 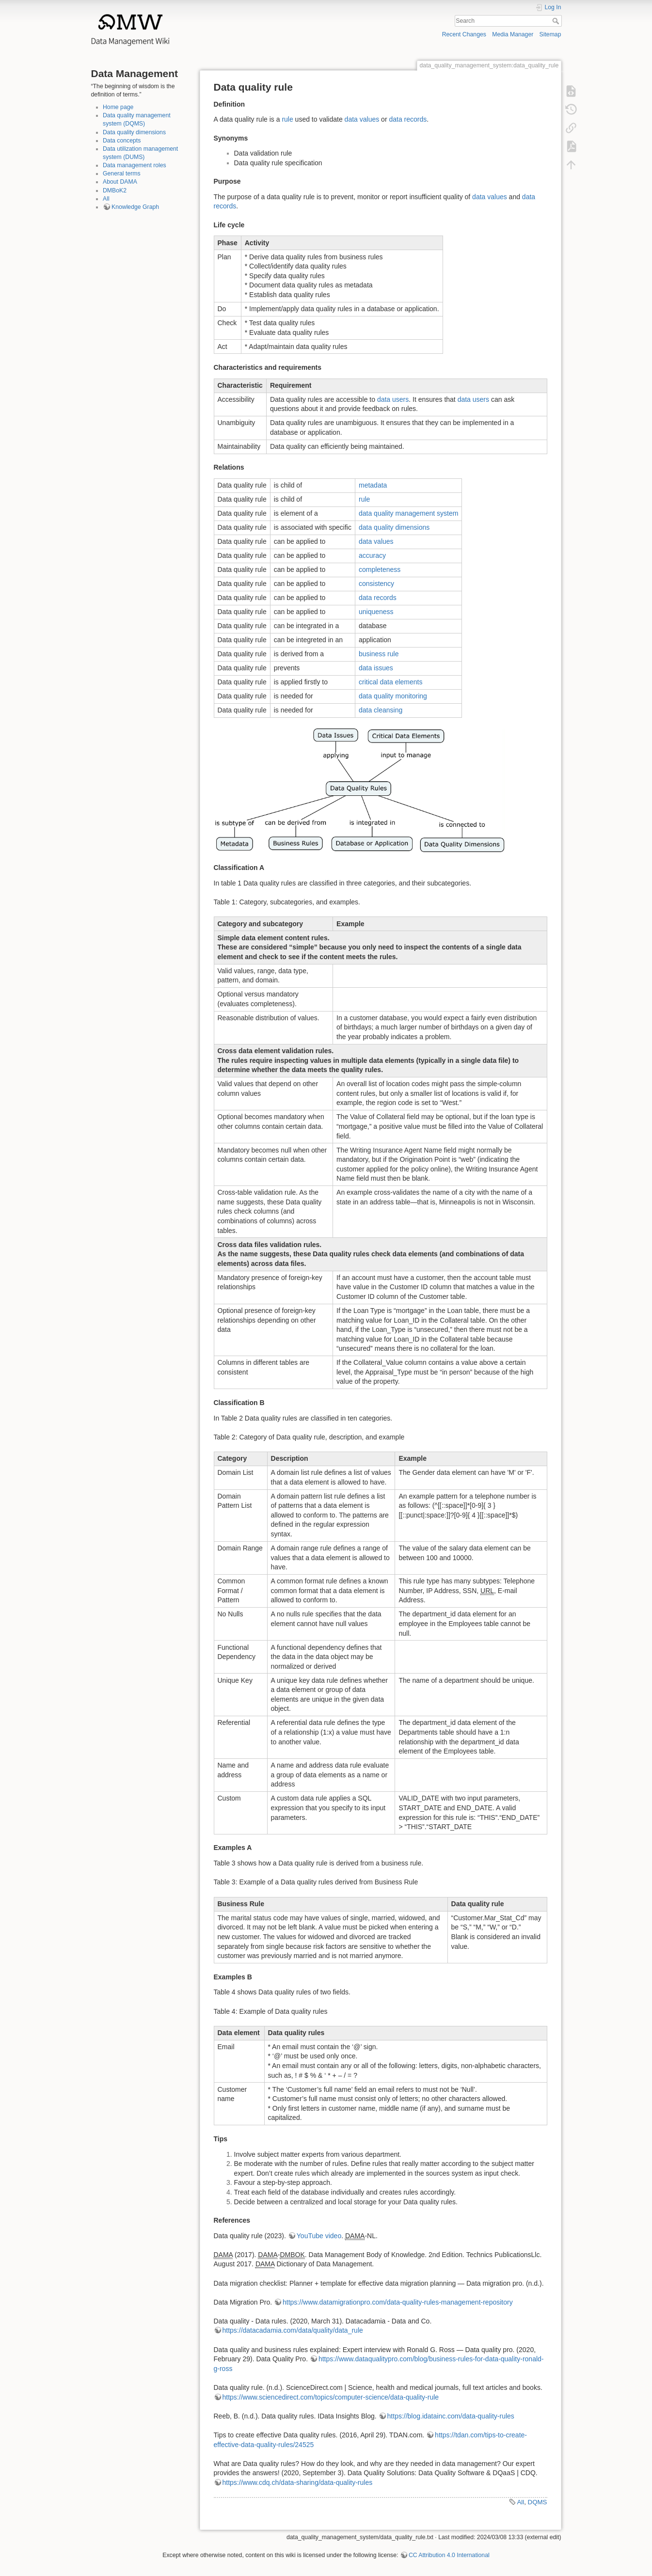 What do you see at coordinates (449, 2555) in the screenshot?
I see `CC Attribution 4.0 International` at bounding box center [449, 2555].